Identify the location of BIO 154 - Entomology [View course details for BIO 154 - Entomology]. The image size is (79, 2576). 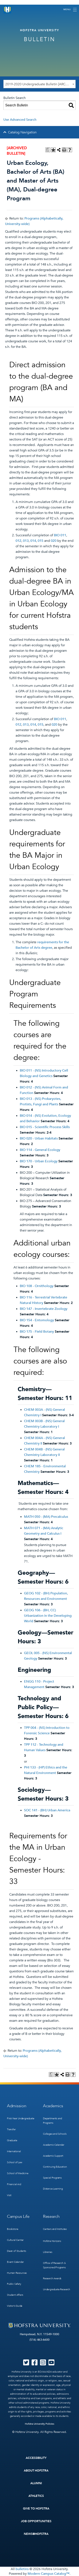
(37, 1320).